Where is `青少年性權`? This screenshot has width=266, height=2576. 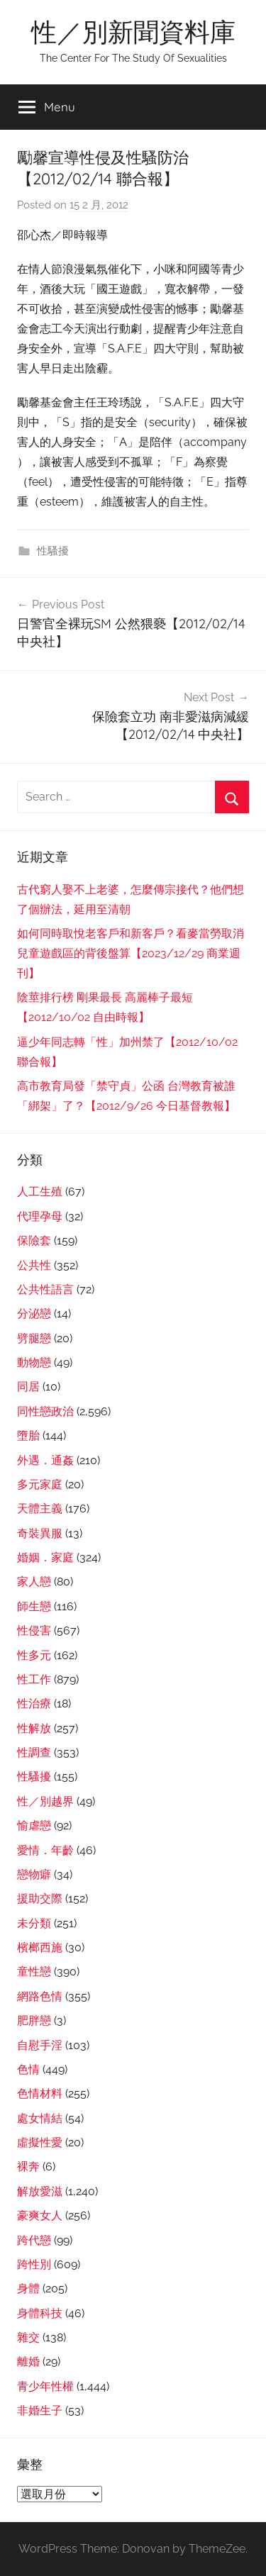 青少年性權 is located at coordinates (45, 2386).